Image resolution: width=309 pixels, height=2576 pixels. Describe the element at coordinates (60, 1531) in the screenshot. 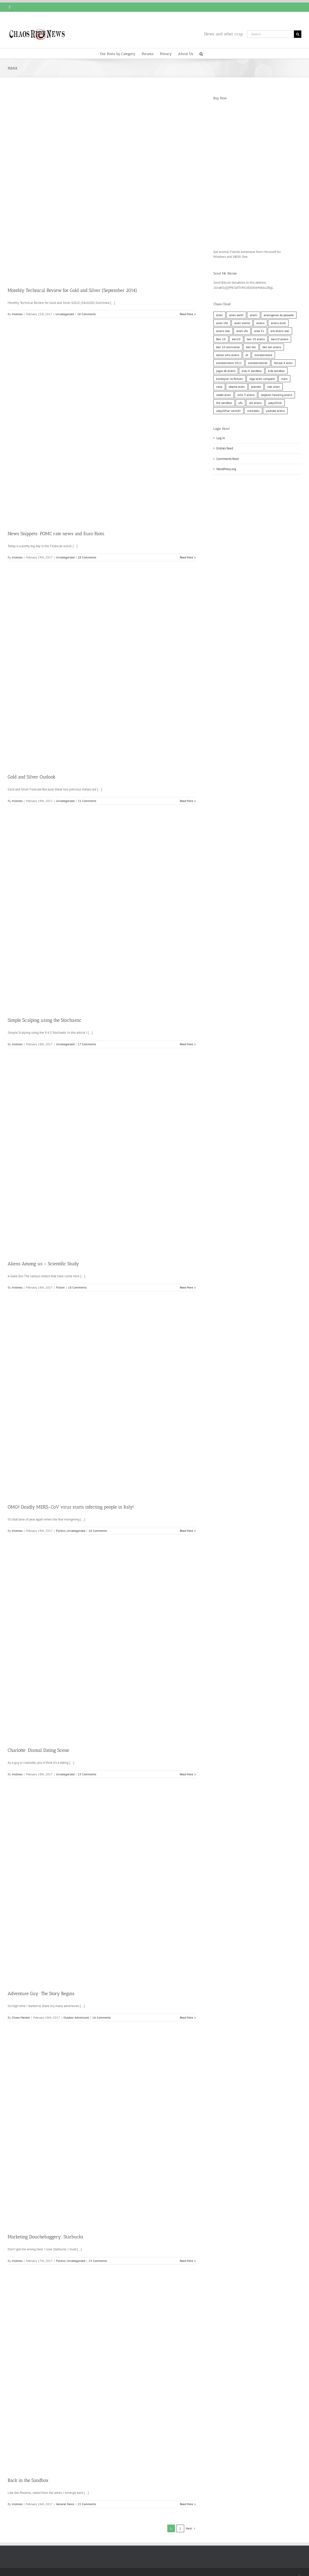

I see `Politics` at that location.